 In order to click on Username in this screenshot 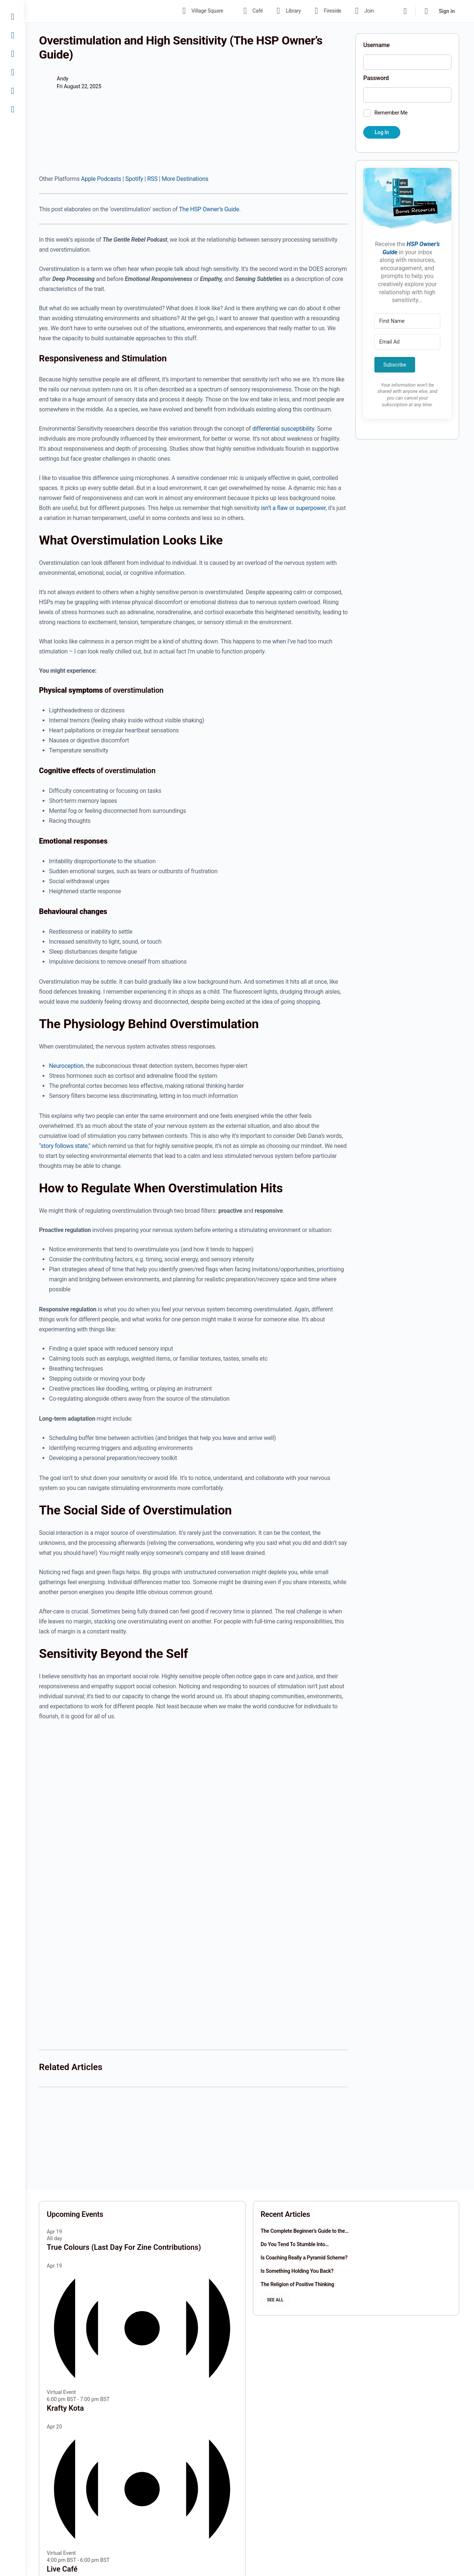, I will do `click(376, 45)`.